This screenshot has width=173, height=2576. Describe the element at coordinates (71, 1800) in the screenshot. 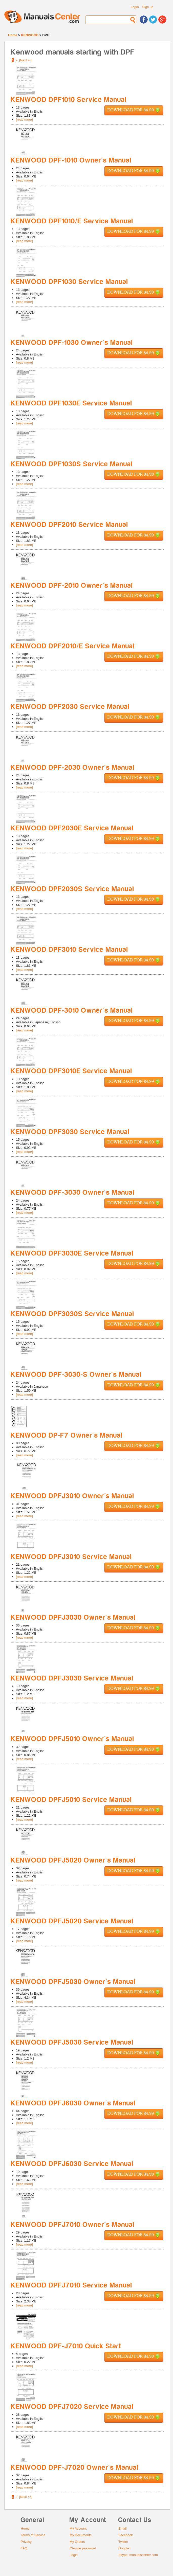

I see `KENWOOD DPFJ5010 Service Manual` at that location.